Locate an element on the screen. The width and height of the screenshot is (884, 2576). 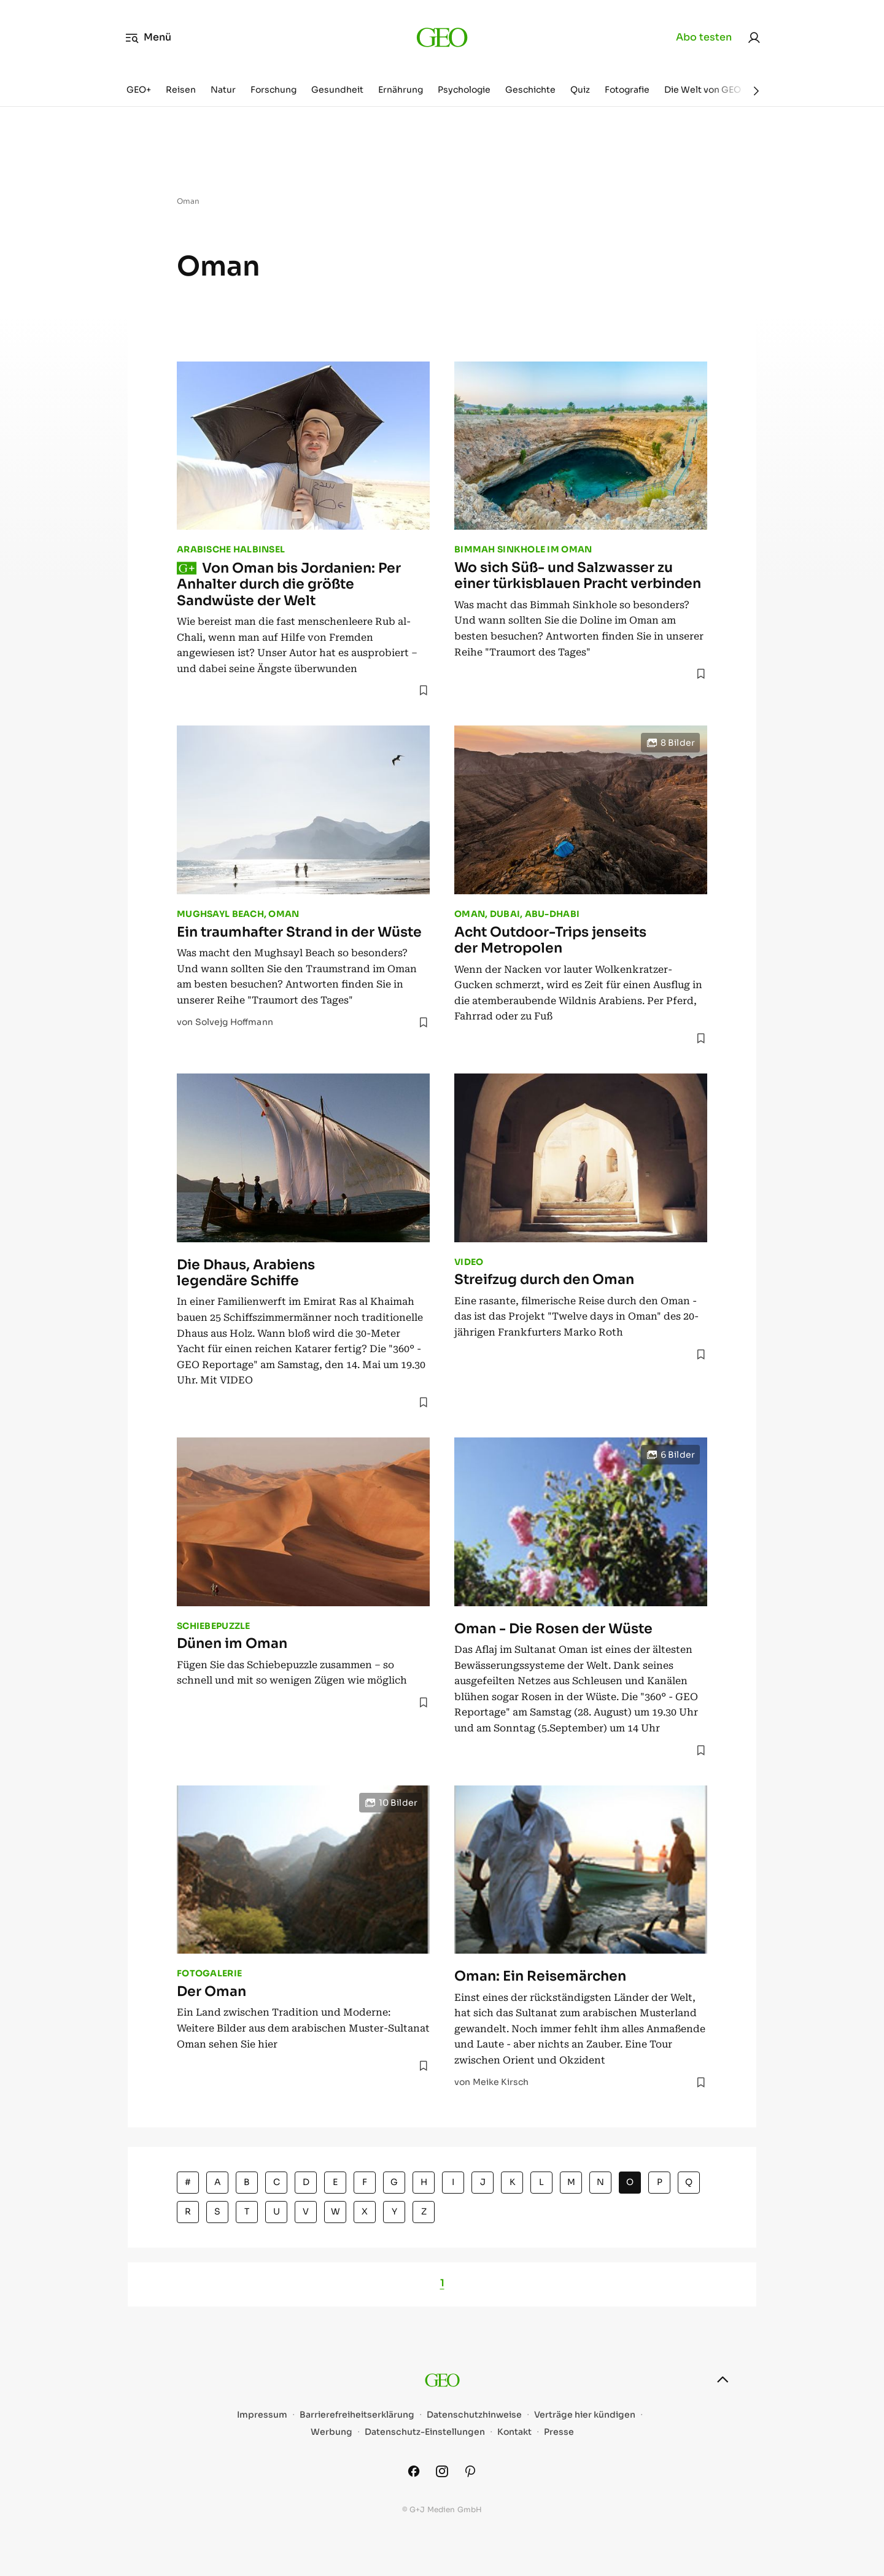
Kontakt is located at coordinates (514, 2432).